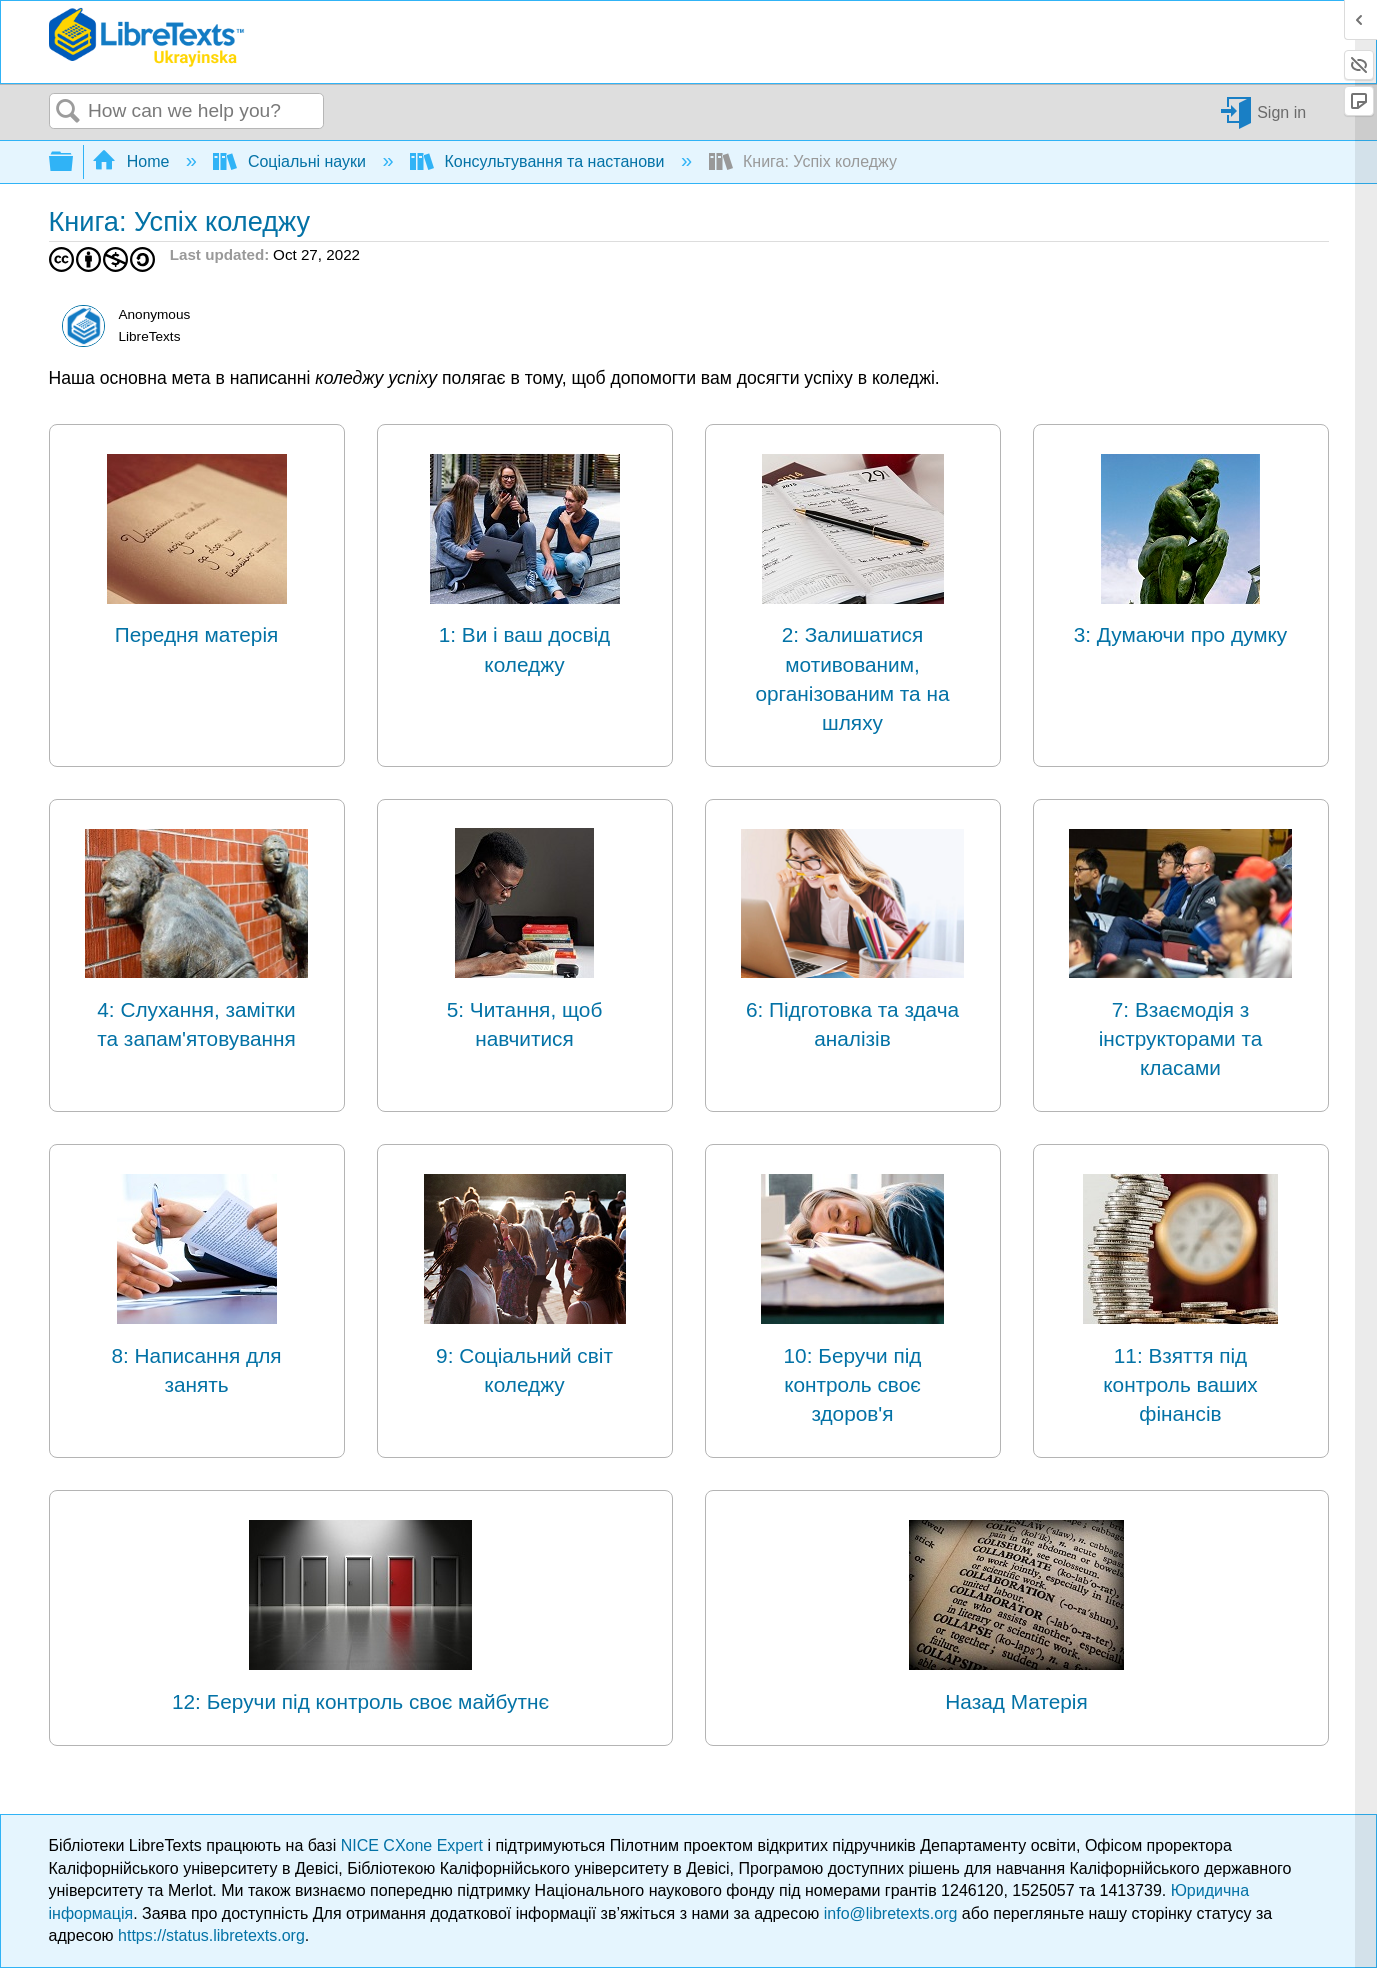  I want to click on Search, so click(69, 112).